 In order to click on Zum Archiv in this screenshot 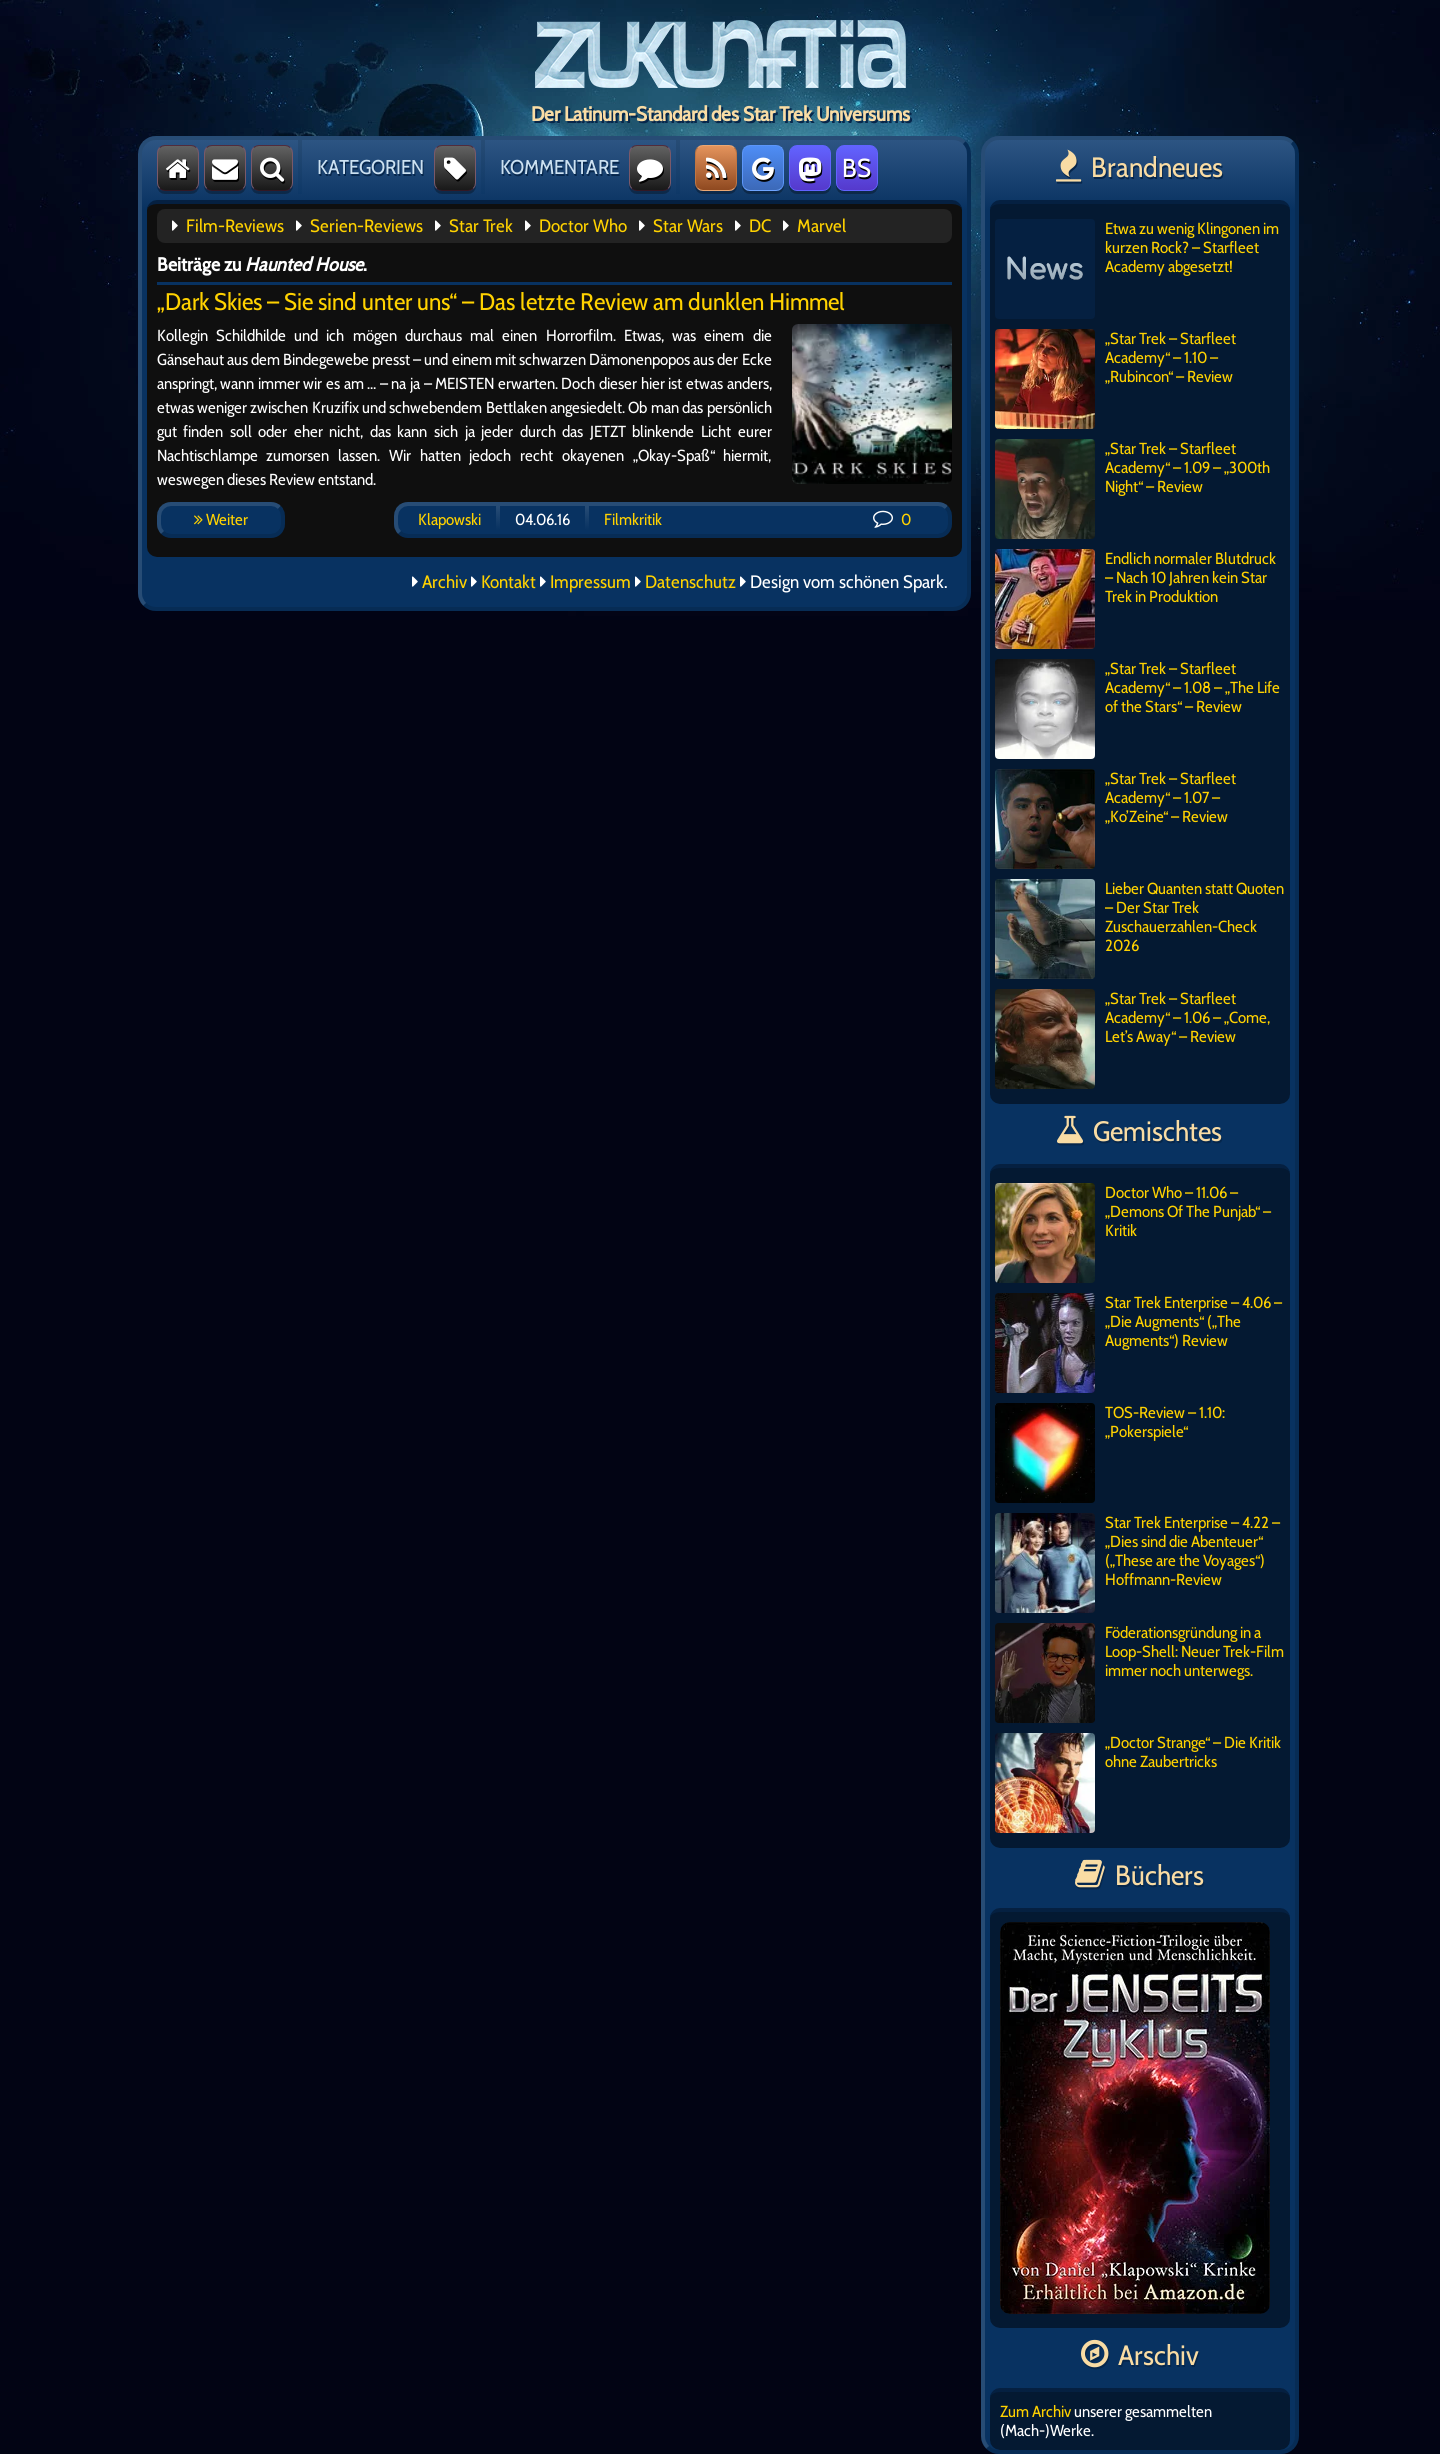, I will do `click(1035, 2411)`.